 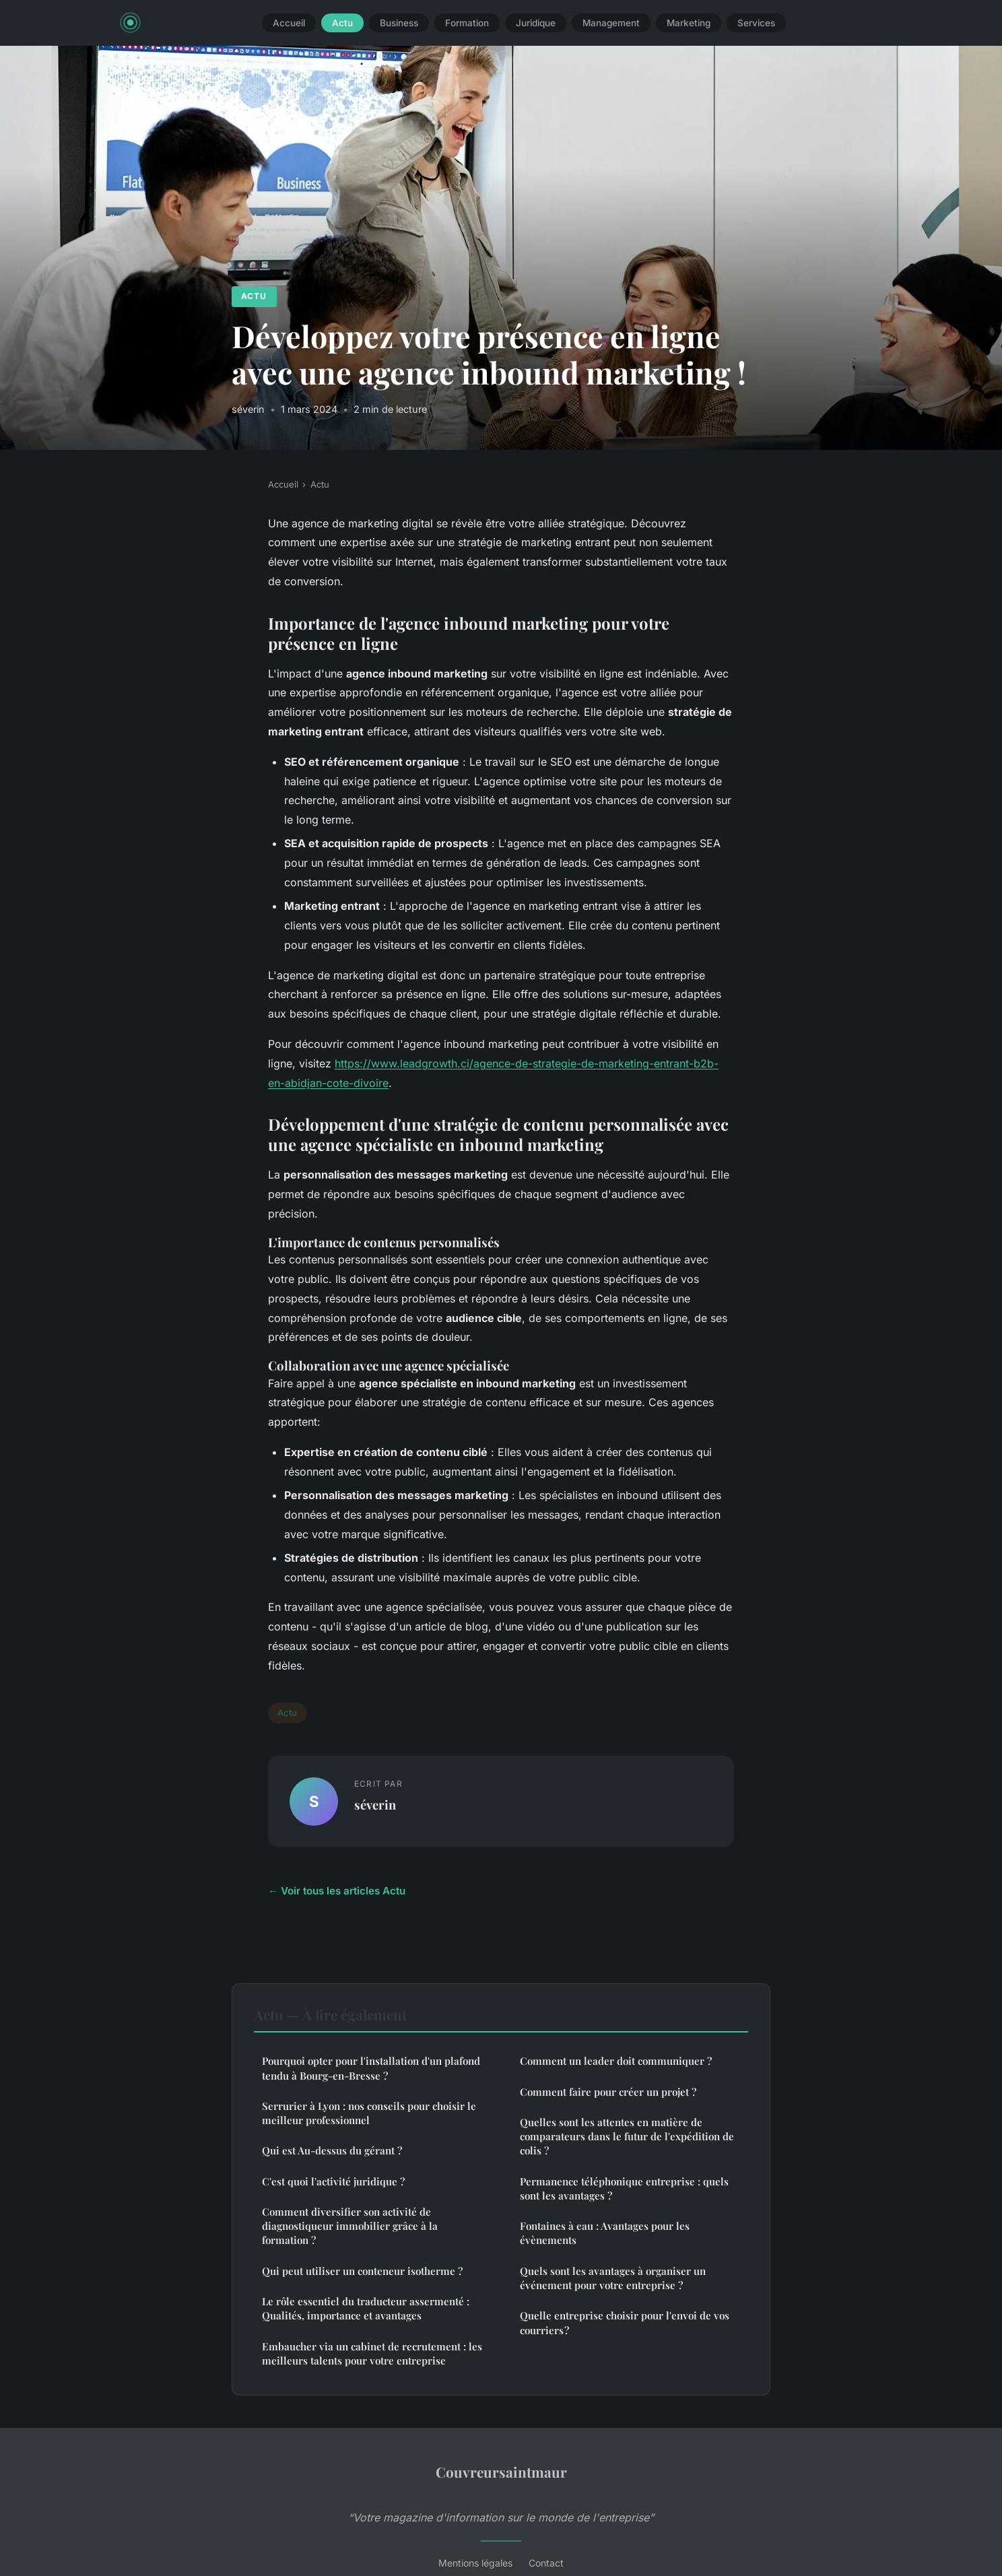 What do you see at coordinates (627, 2136) in the screenshot?
I see `Quelles sont les attentes en matière de comparateurs dans le futur de l'expédition de colis ?` at bounding box center [627, 2136].